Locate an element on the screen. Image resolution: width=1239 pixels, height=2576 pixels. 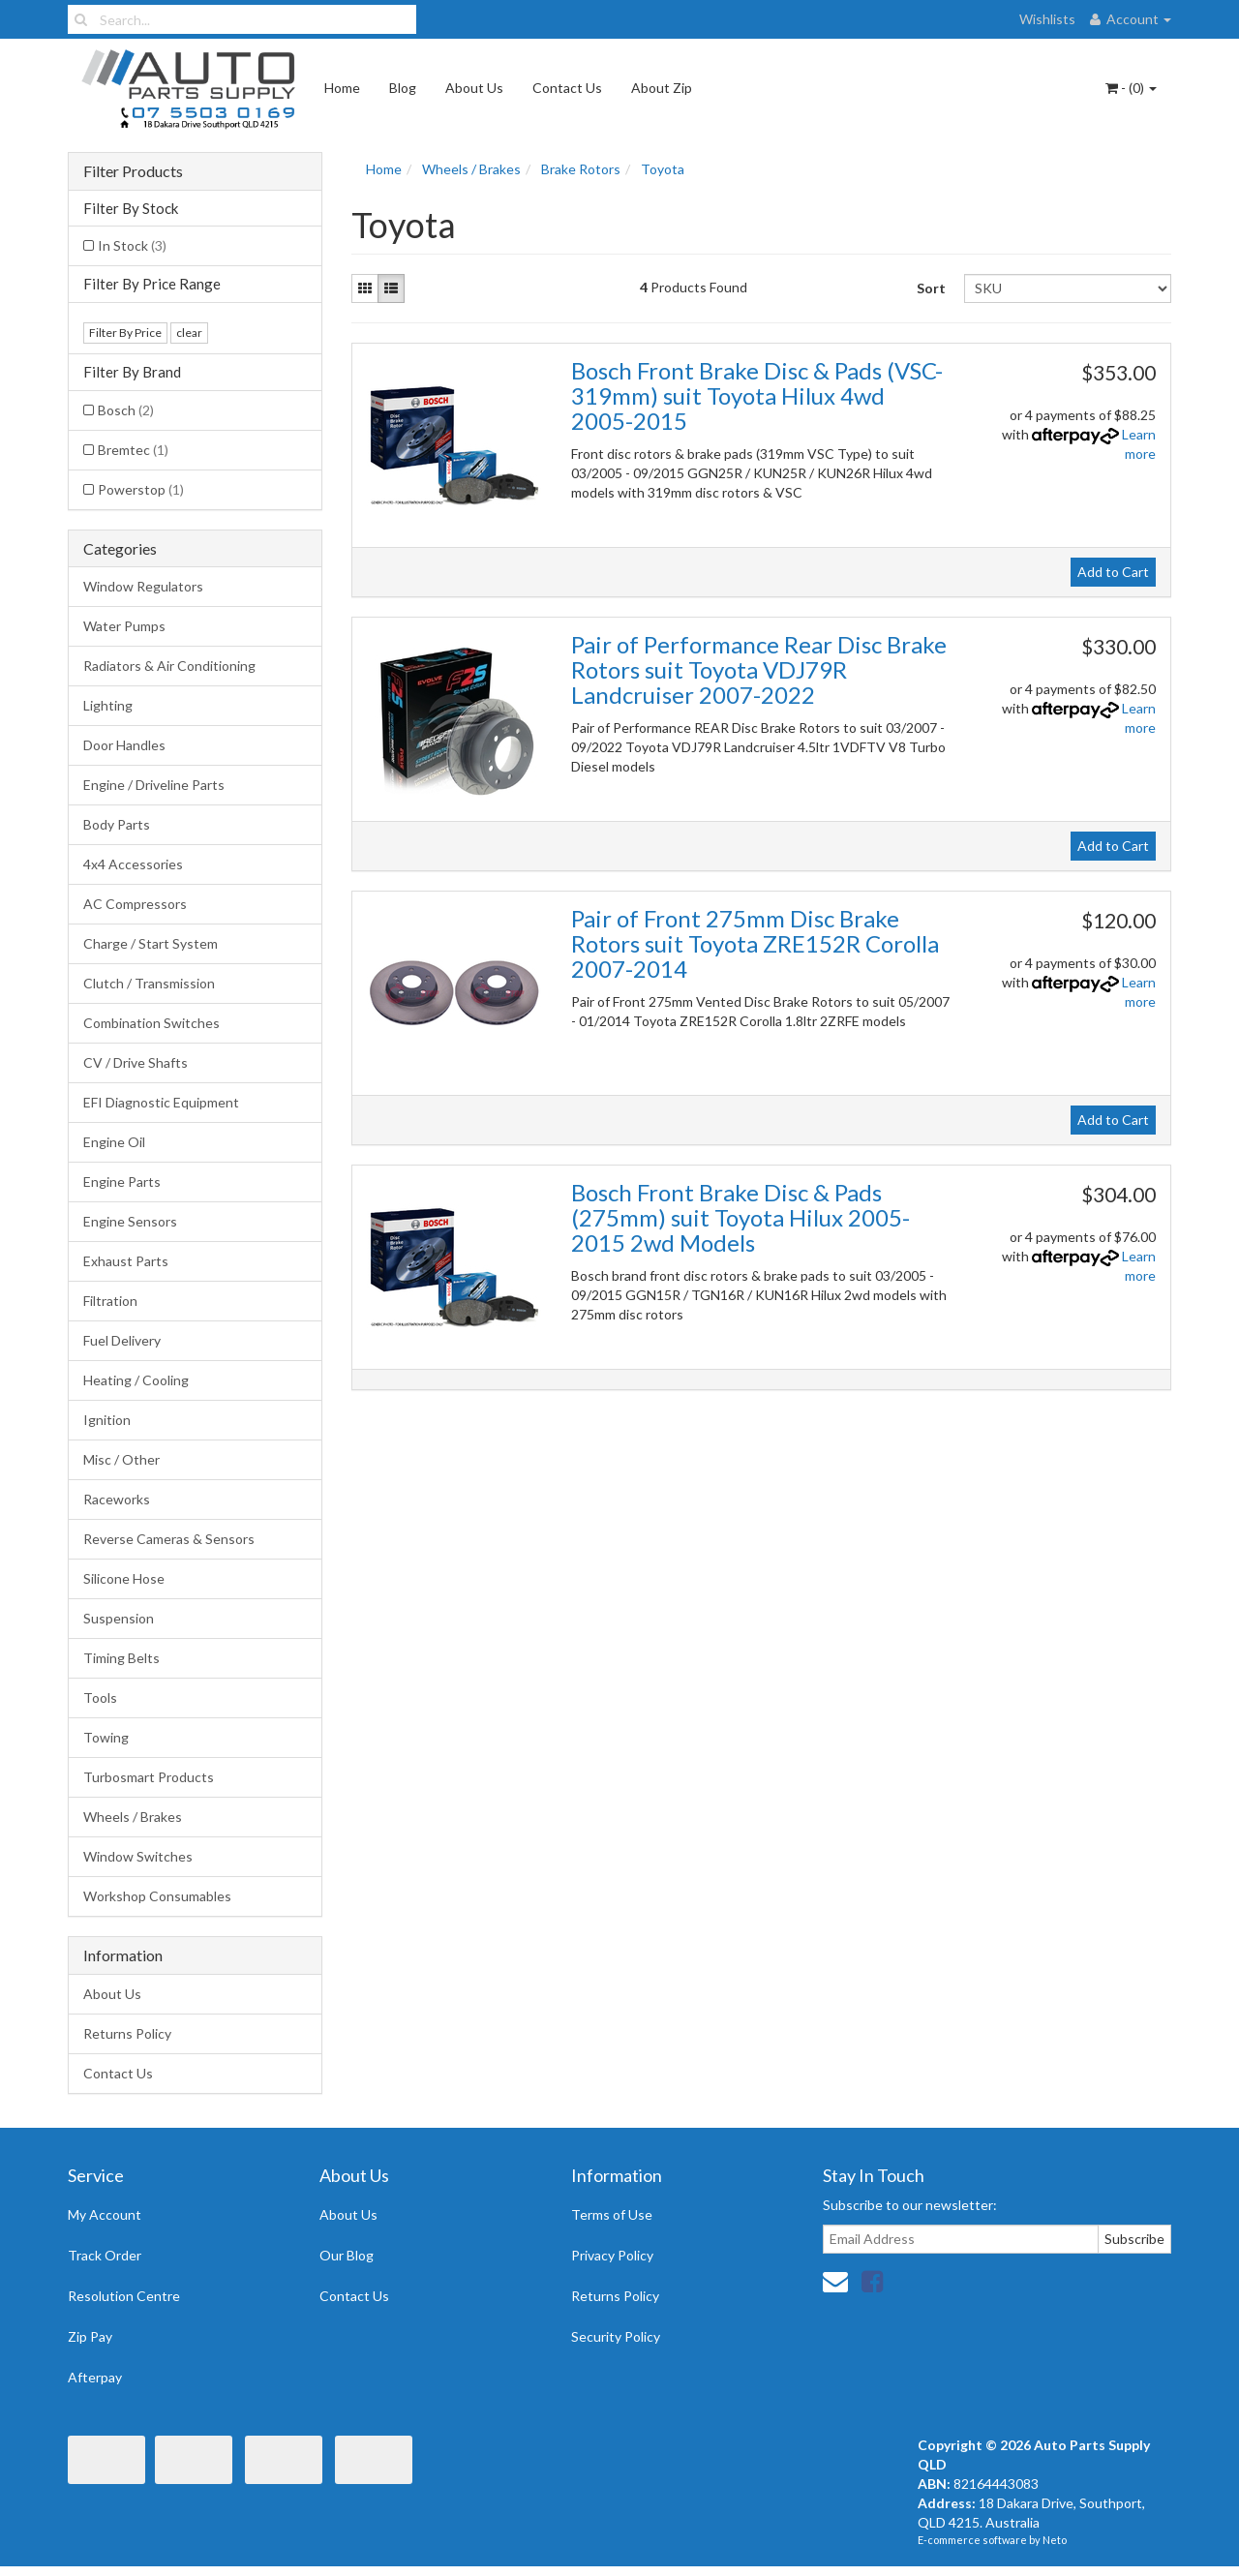
Contact Us is located at coordinates (567, 87).